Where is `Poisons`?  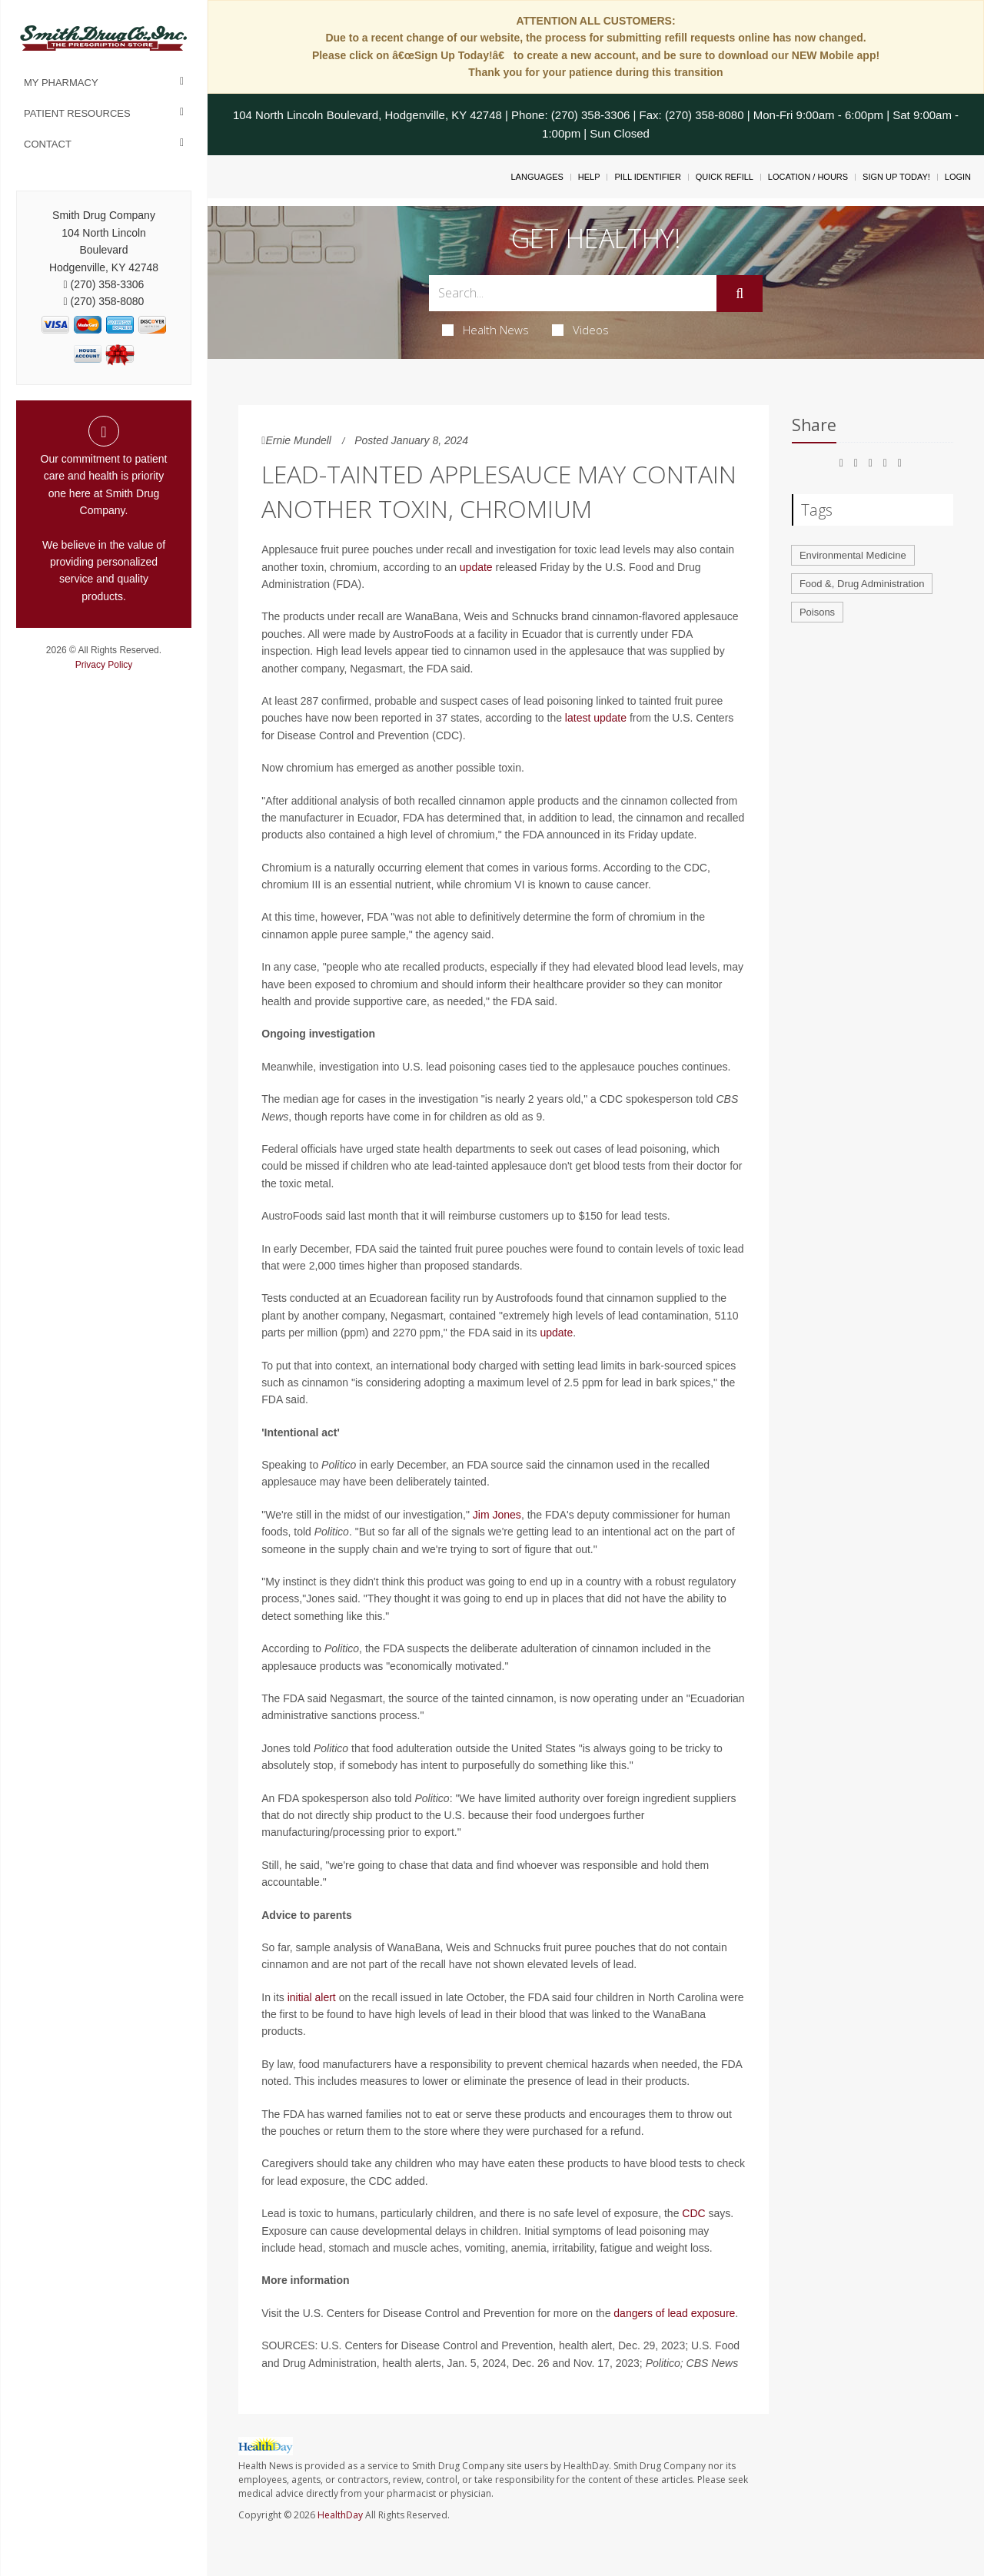
Poisons is located at coordinates (817, 612).